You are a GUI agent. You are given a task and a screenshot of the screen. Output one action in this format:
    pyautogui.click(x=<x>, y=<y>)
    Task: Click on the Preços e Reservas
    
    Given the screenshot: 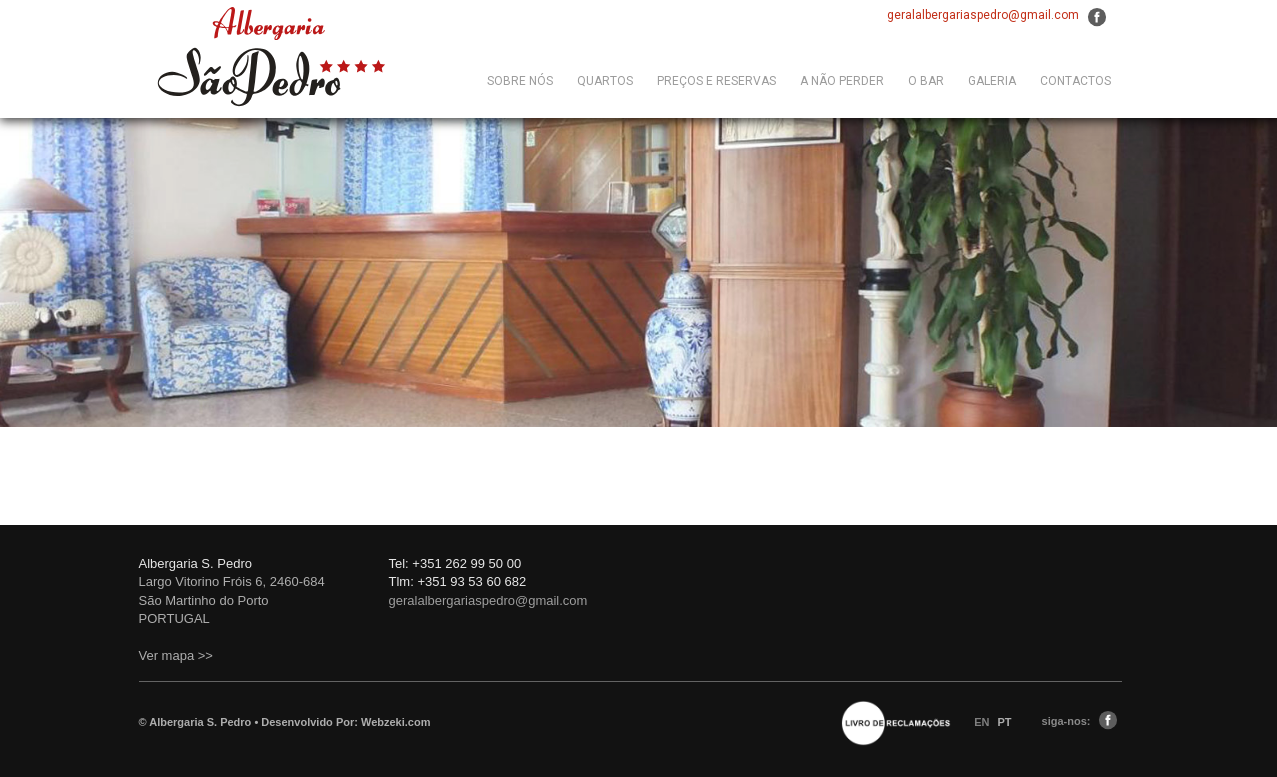 What is the action you would take?
    pyautogui.click(x=716, y=81)
    